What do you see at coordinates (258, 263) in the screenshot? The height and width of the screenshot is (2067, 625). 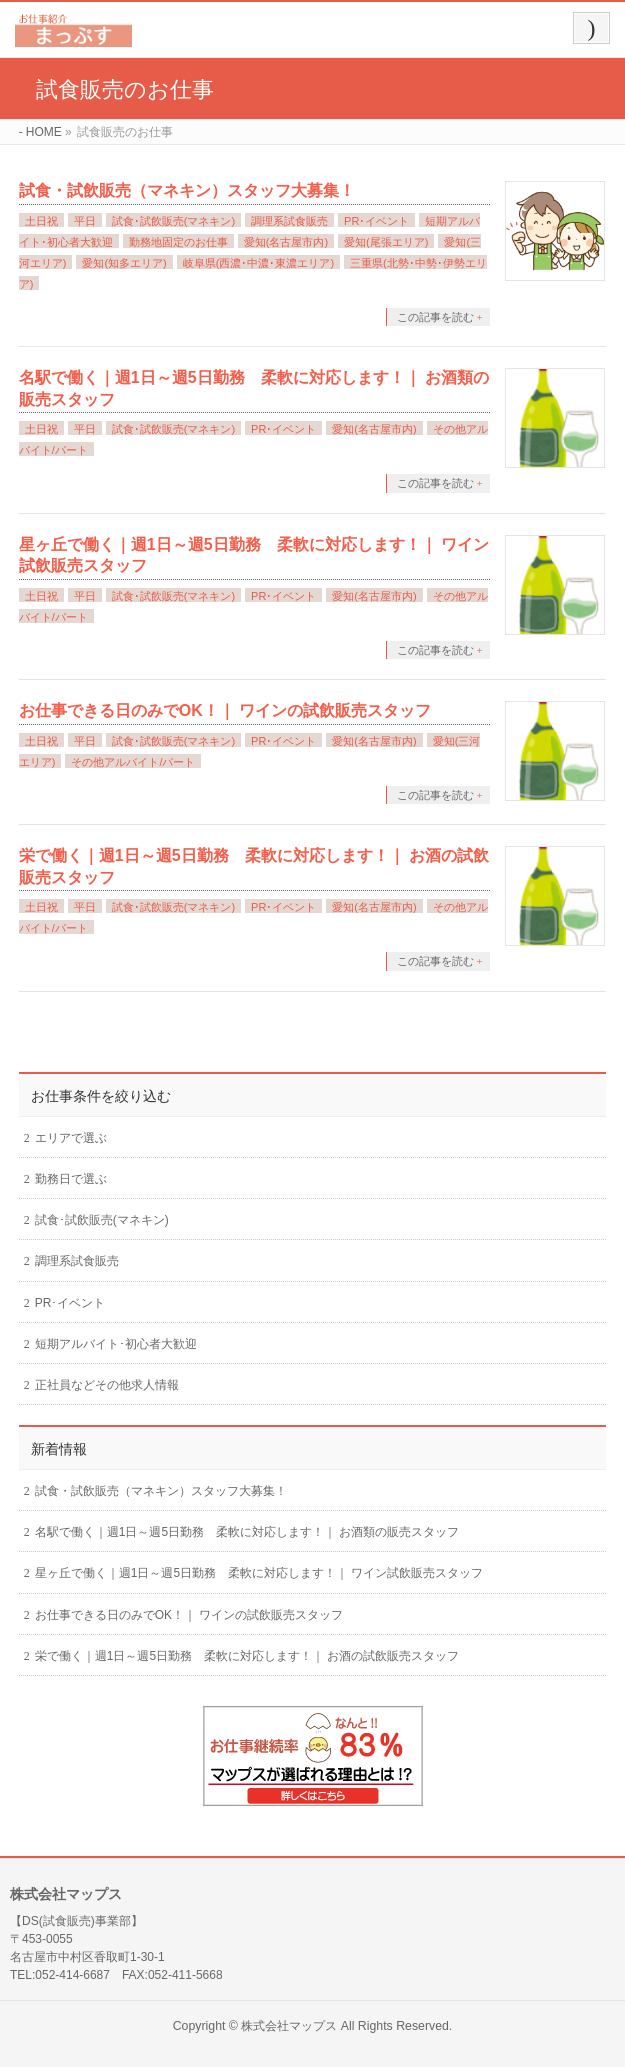 I see `岐阜県(西濃･中濃･東濃エリア)` at bounding box center [258, 263].